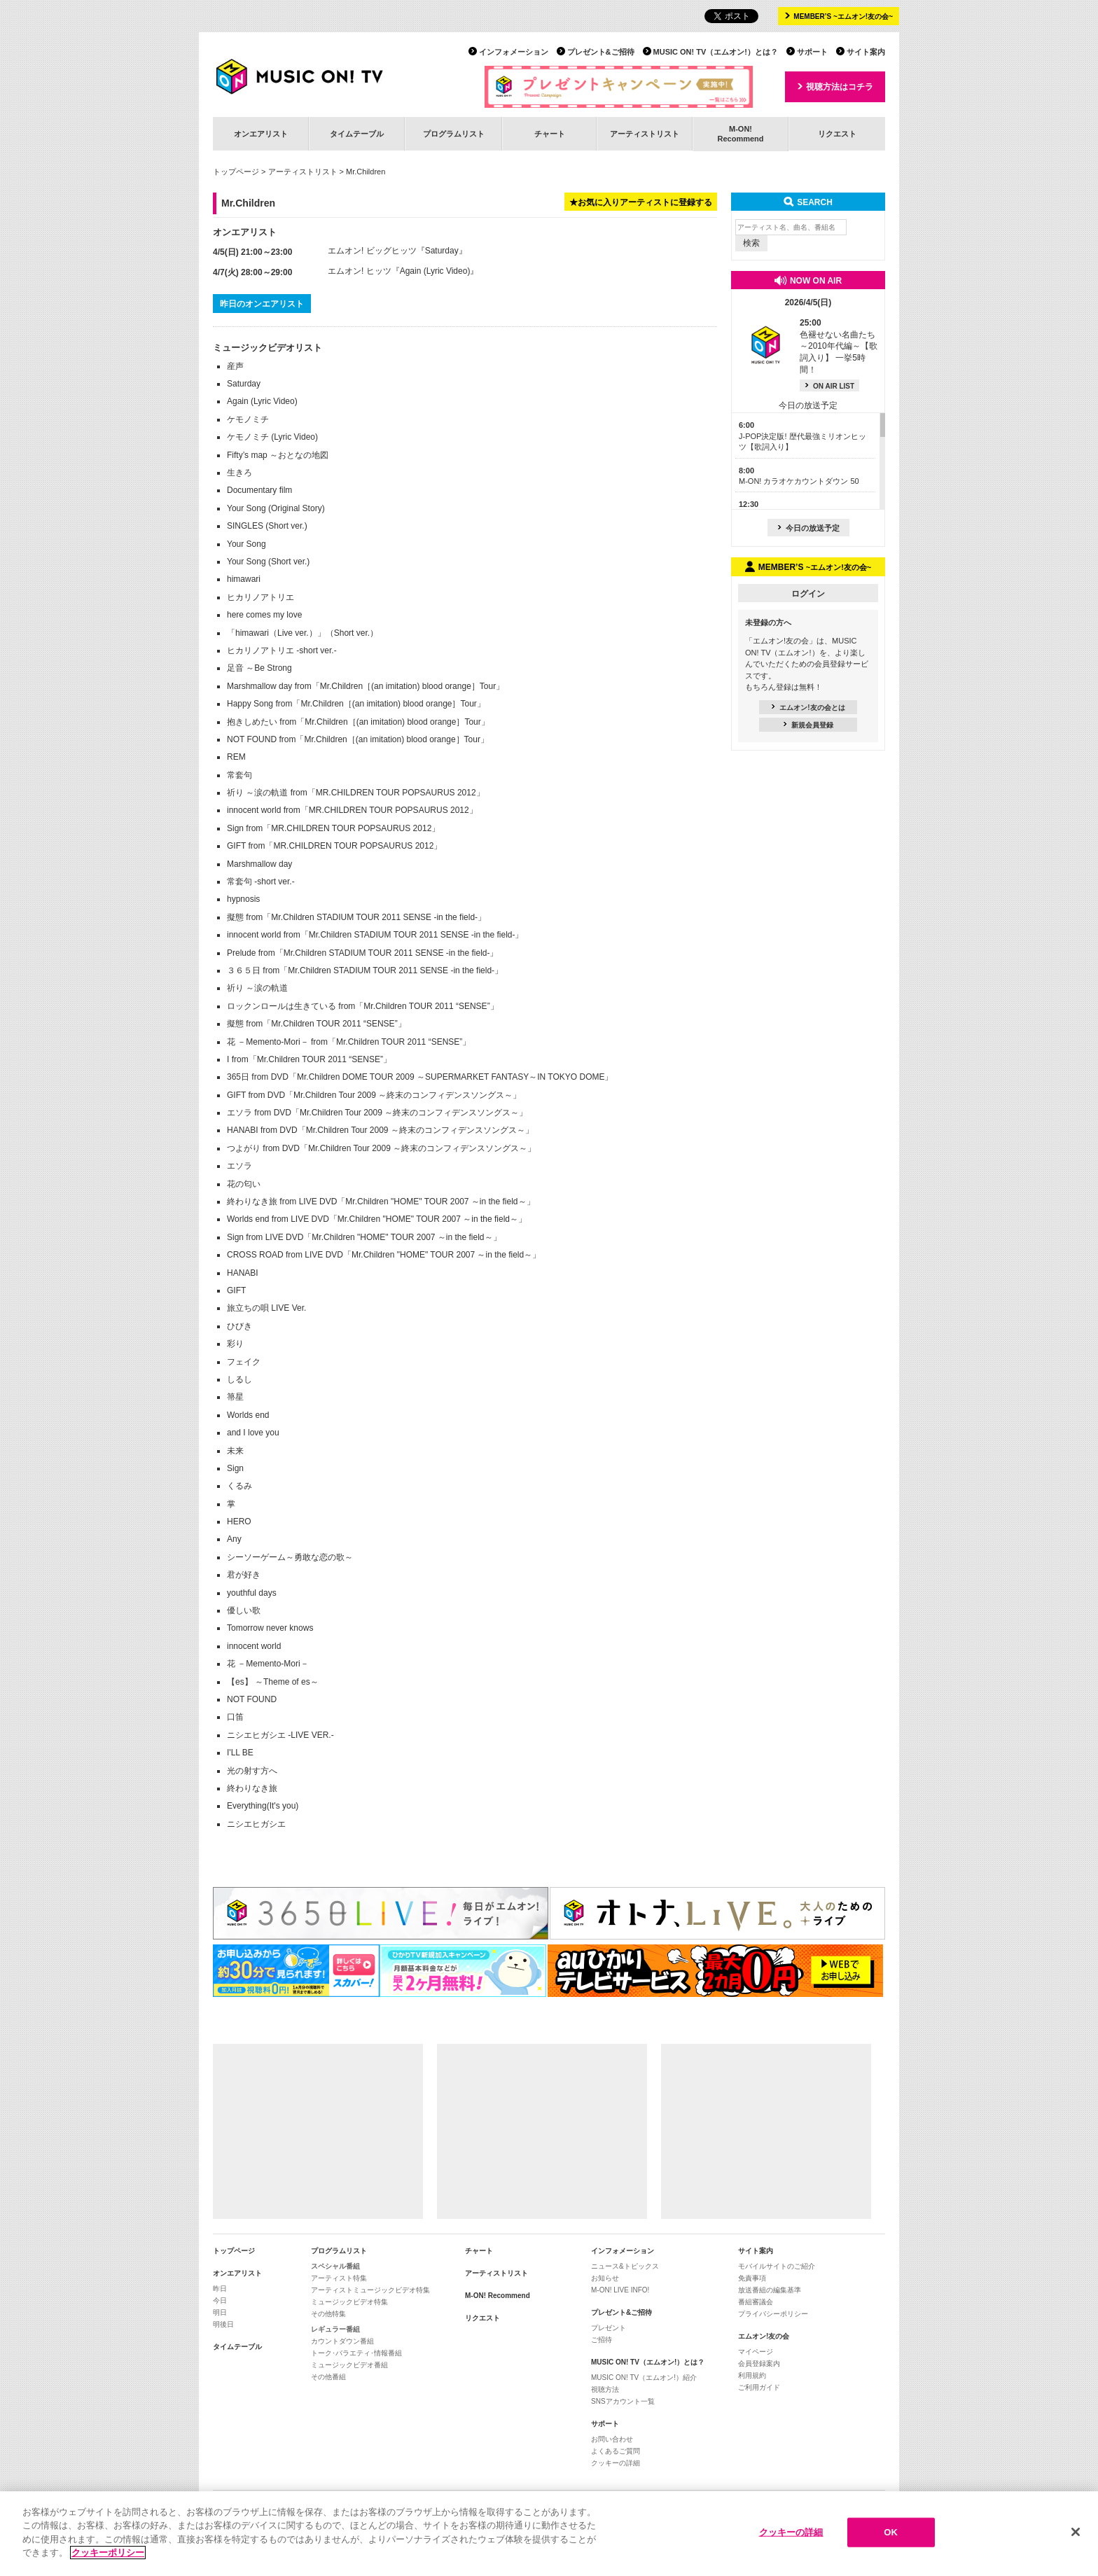  What do you see at coordinates (608, 2328) in the screenshot?
I see `プレゼント` at bounding box center [608, 2328].